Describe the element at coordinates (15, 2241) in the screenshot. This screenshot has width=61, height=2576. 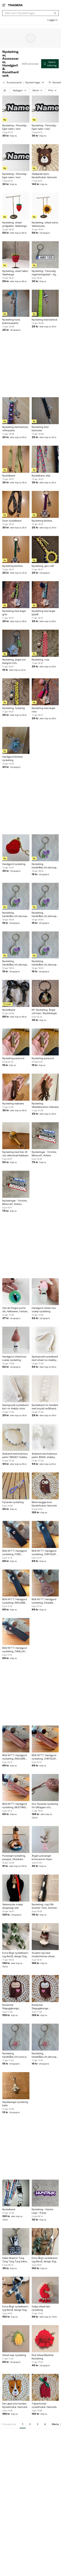
I see `[Italian Brainrot Tung Tung Tung Tung Sahur Nyckelring]` at that location.